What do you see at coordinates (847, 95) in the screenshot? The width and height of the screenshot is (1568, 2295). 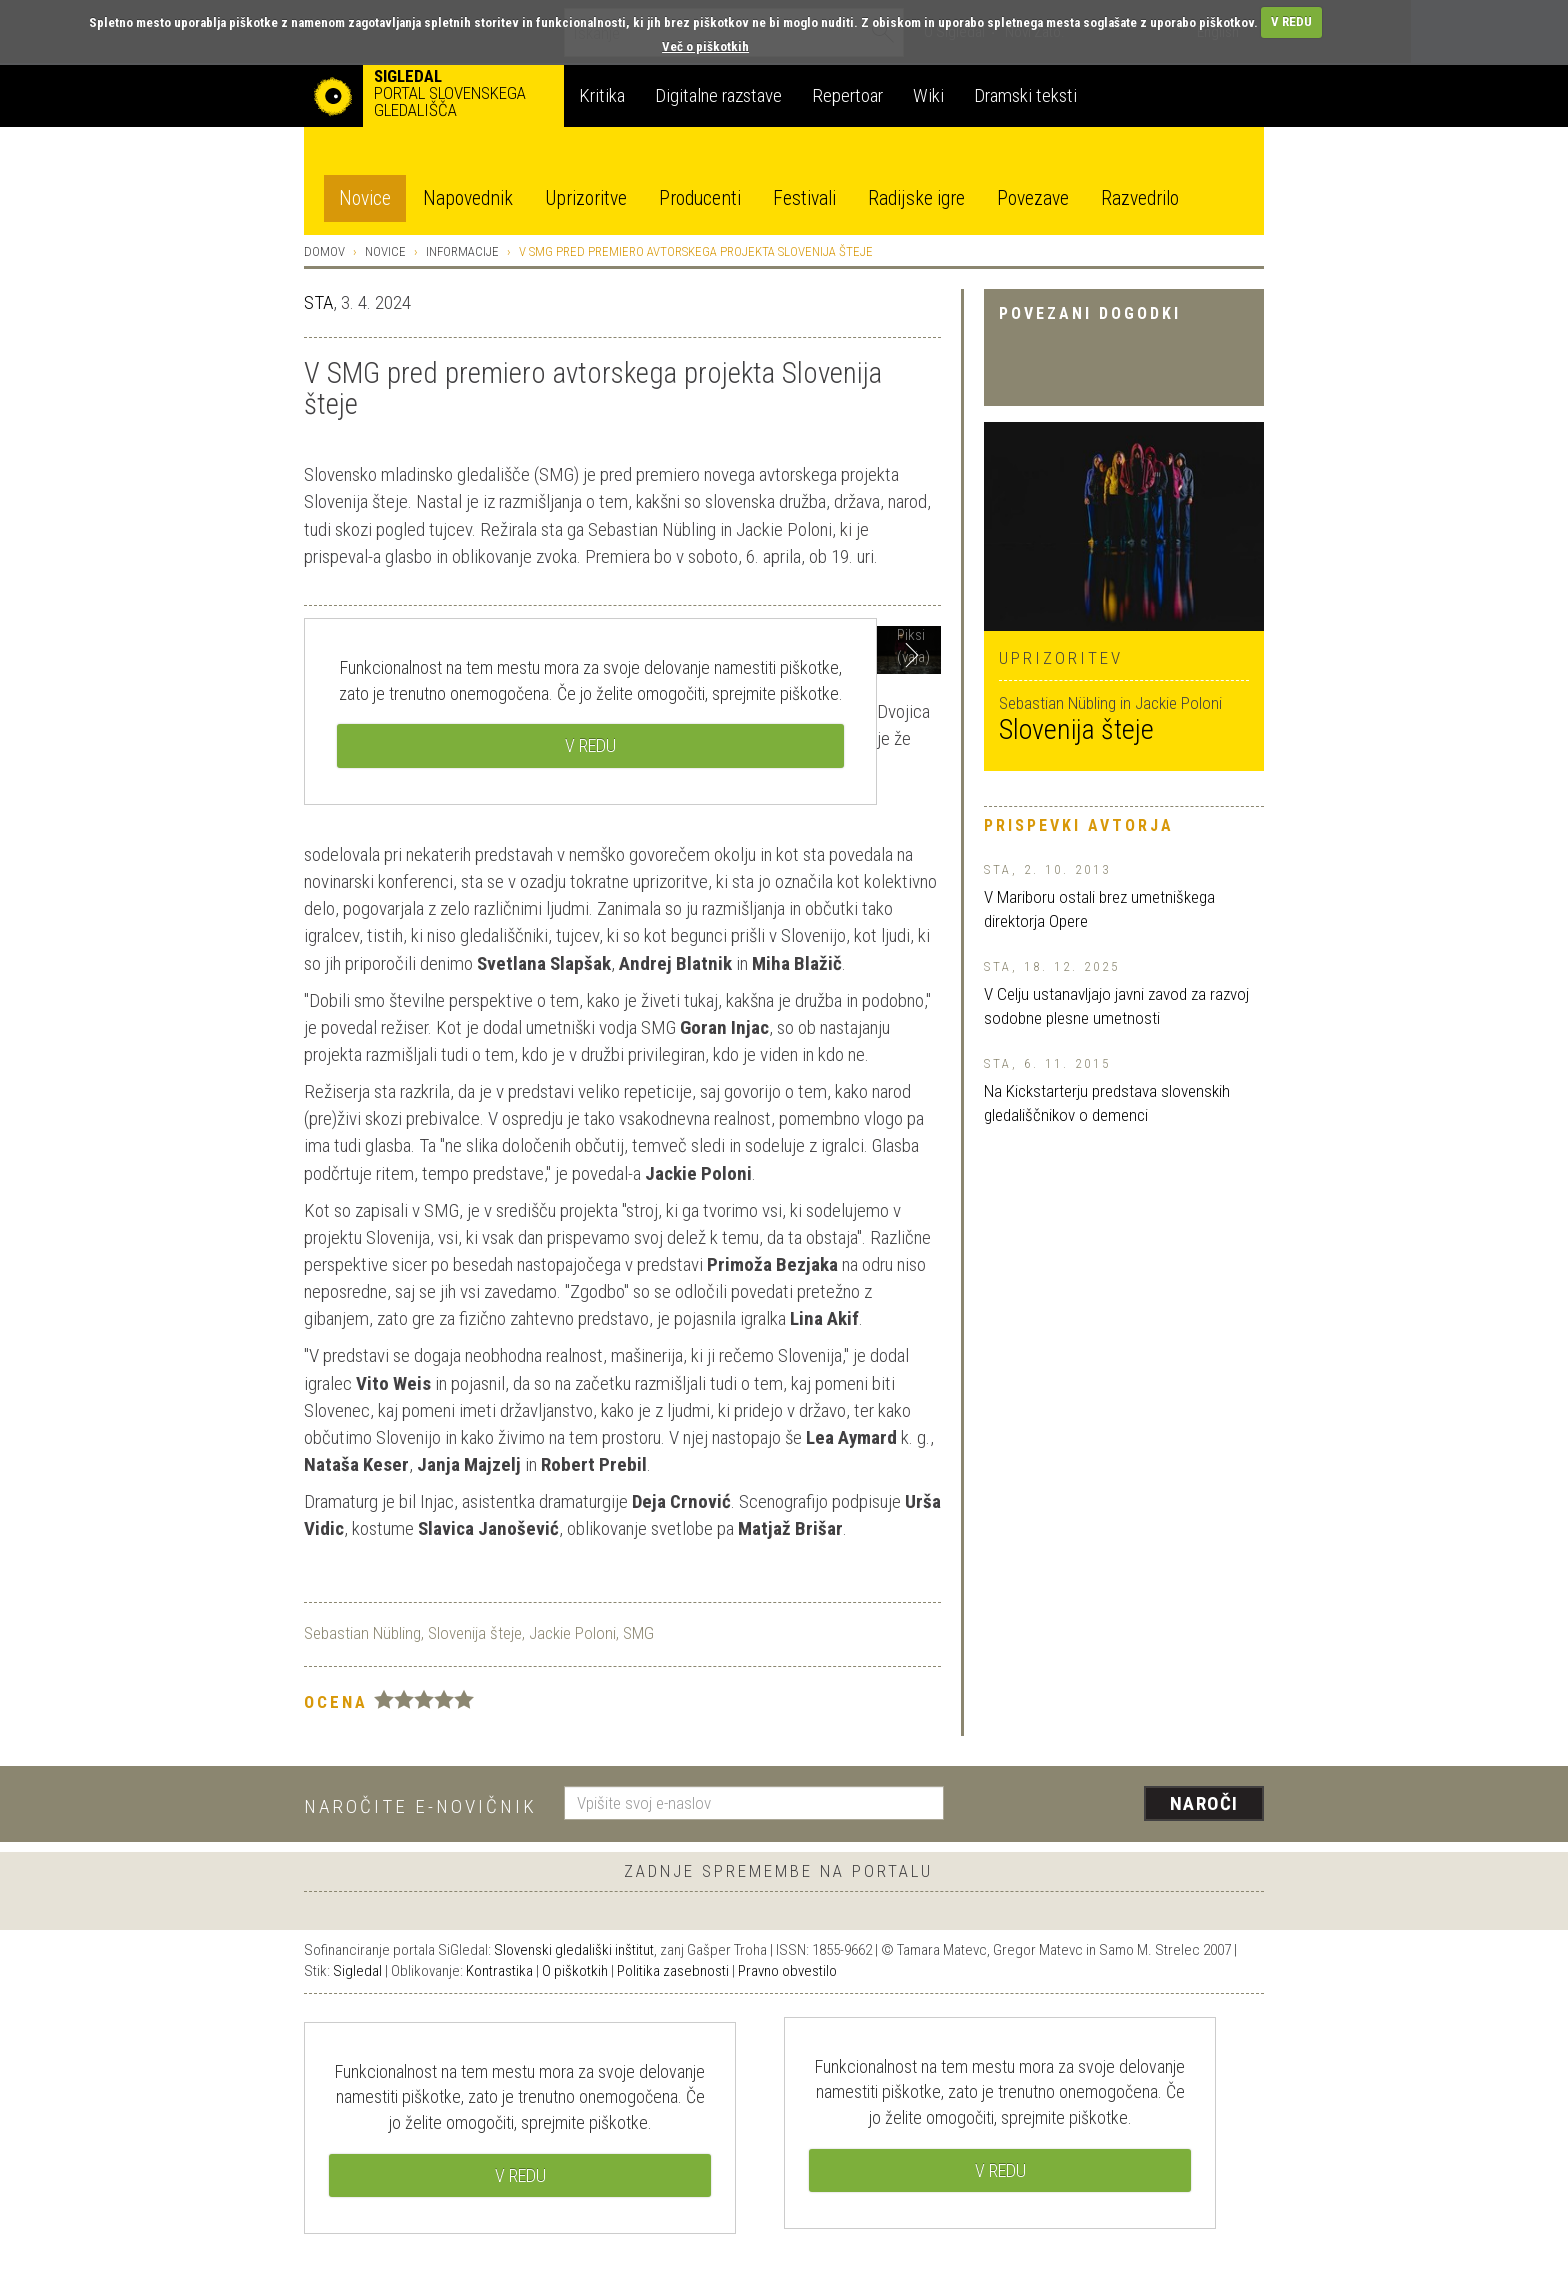 I see `Repertoar` at bounding box center [847, 95].